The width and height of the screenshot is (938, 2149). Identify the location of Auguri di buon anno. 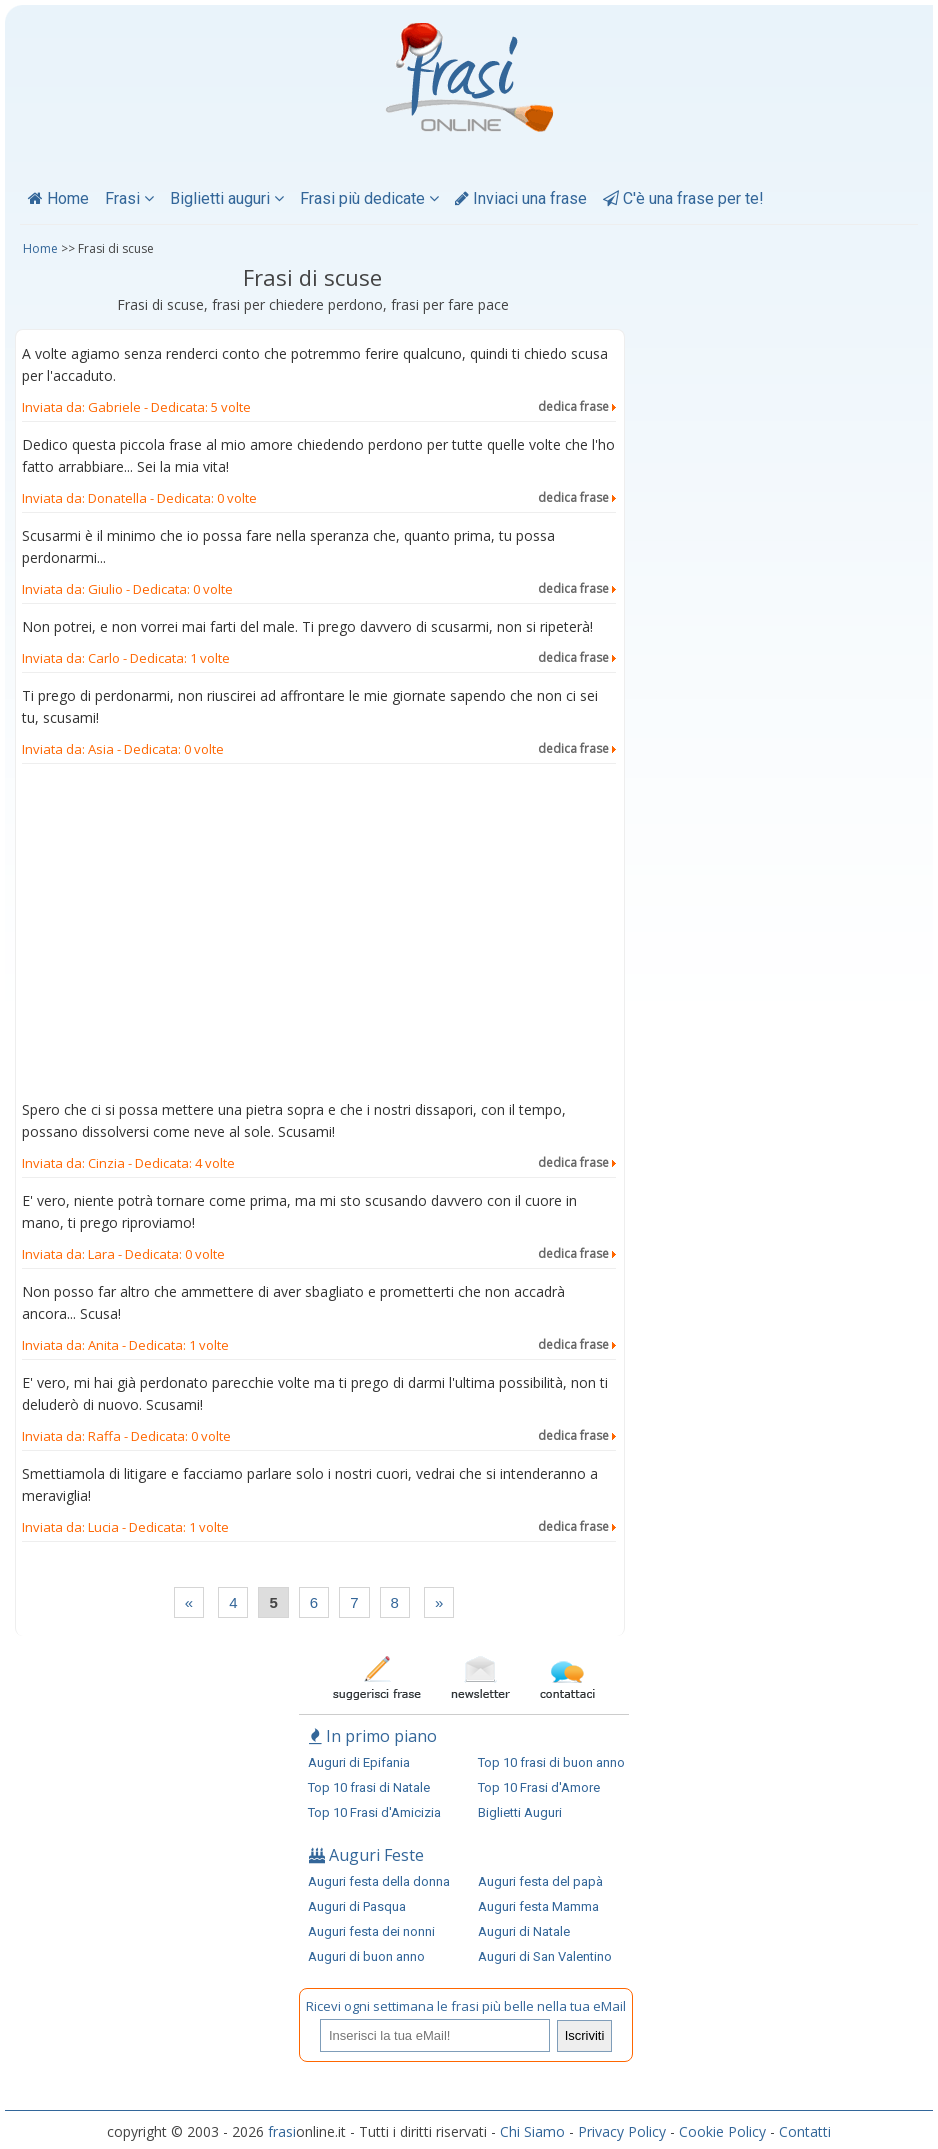
(366, 1956).